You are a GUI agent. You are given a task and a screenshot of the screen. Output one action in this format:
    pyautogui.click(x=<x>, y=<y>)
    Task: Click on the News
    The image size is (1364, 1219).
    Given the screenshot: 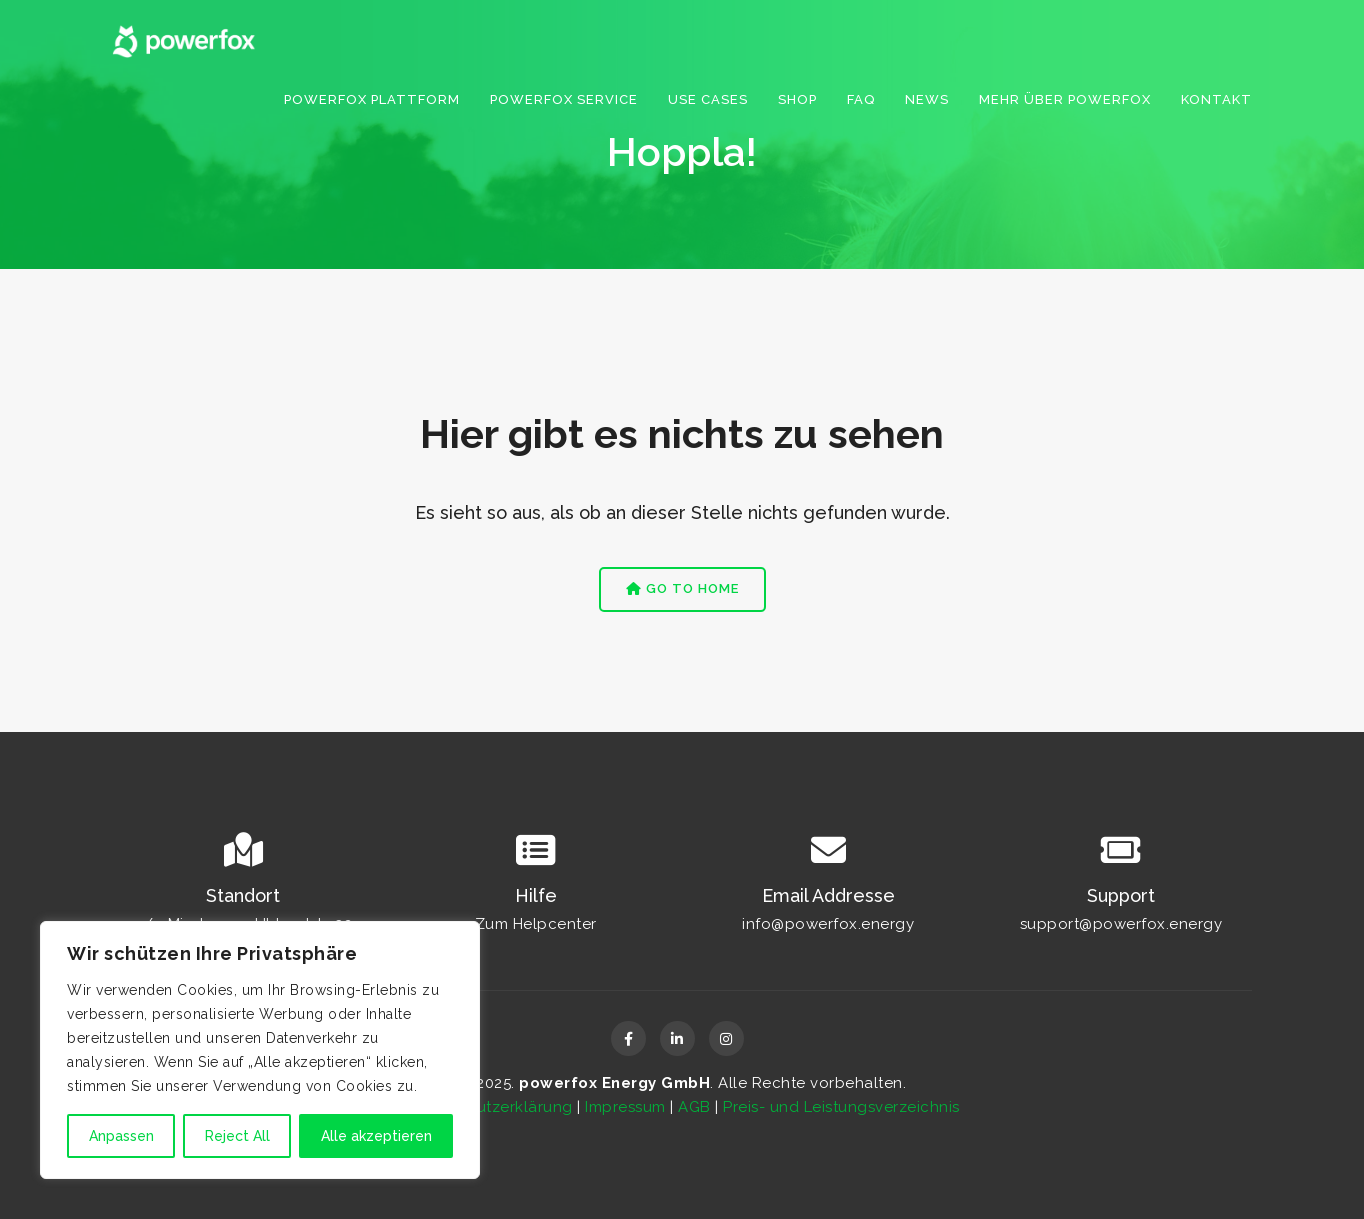 What is the action you would take?
    pyautogui.click(x=927, y=99)
    